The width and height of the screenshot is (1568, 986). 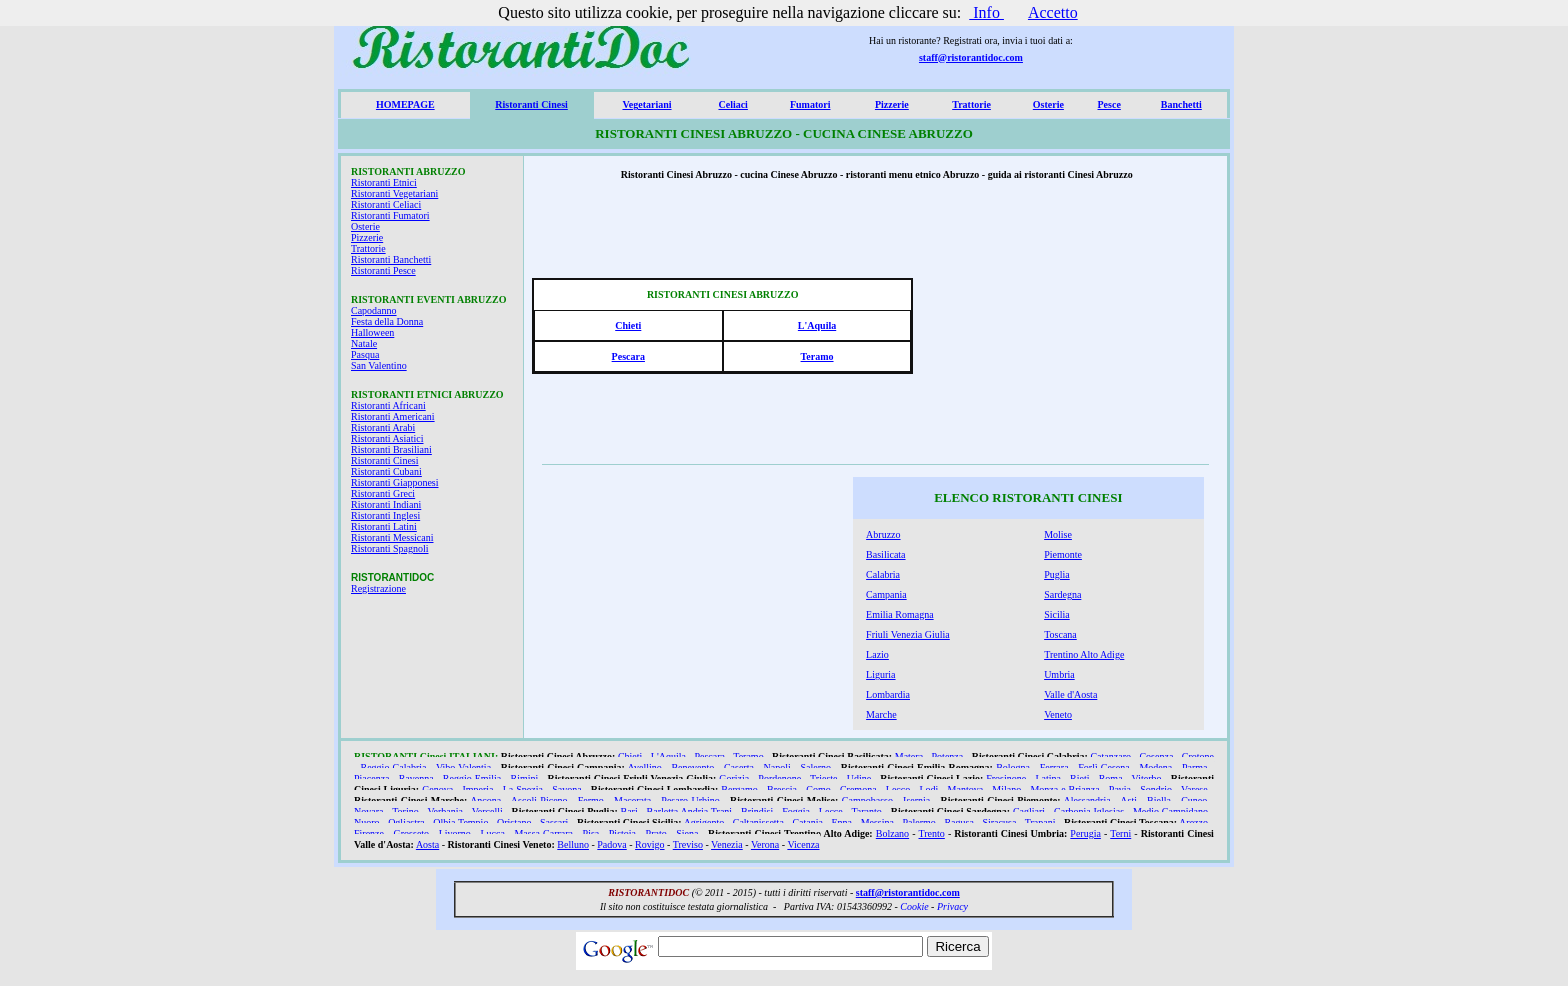 I want to click on La Spezia, so click(x=523, y=789).